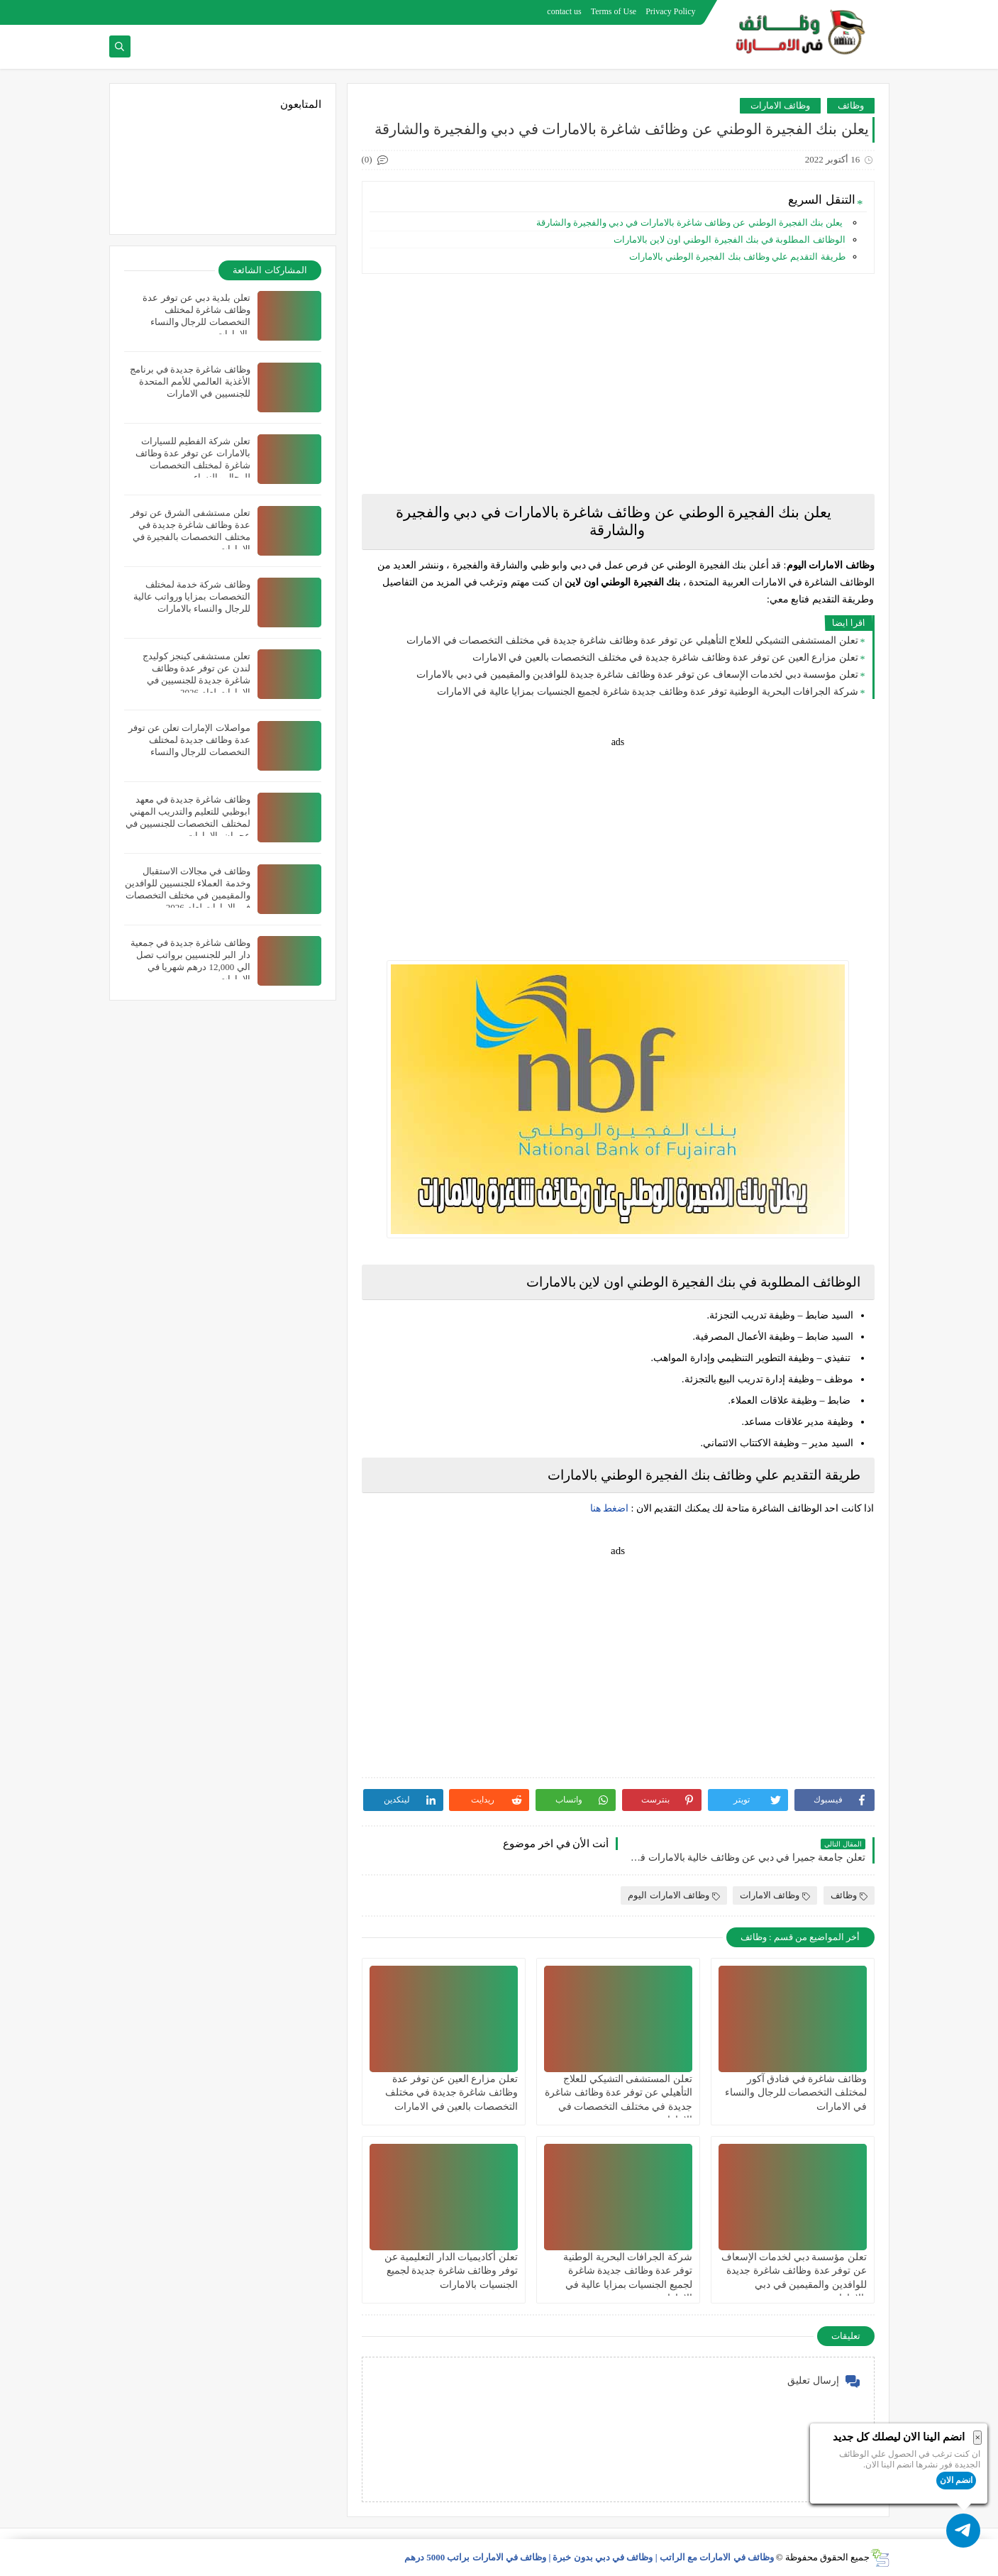 This screenshot has height=2576, width=998. I want to click on وظائف الامارات, so click(780, 105).